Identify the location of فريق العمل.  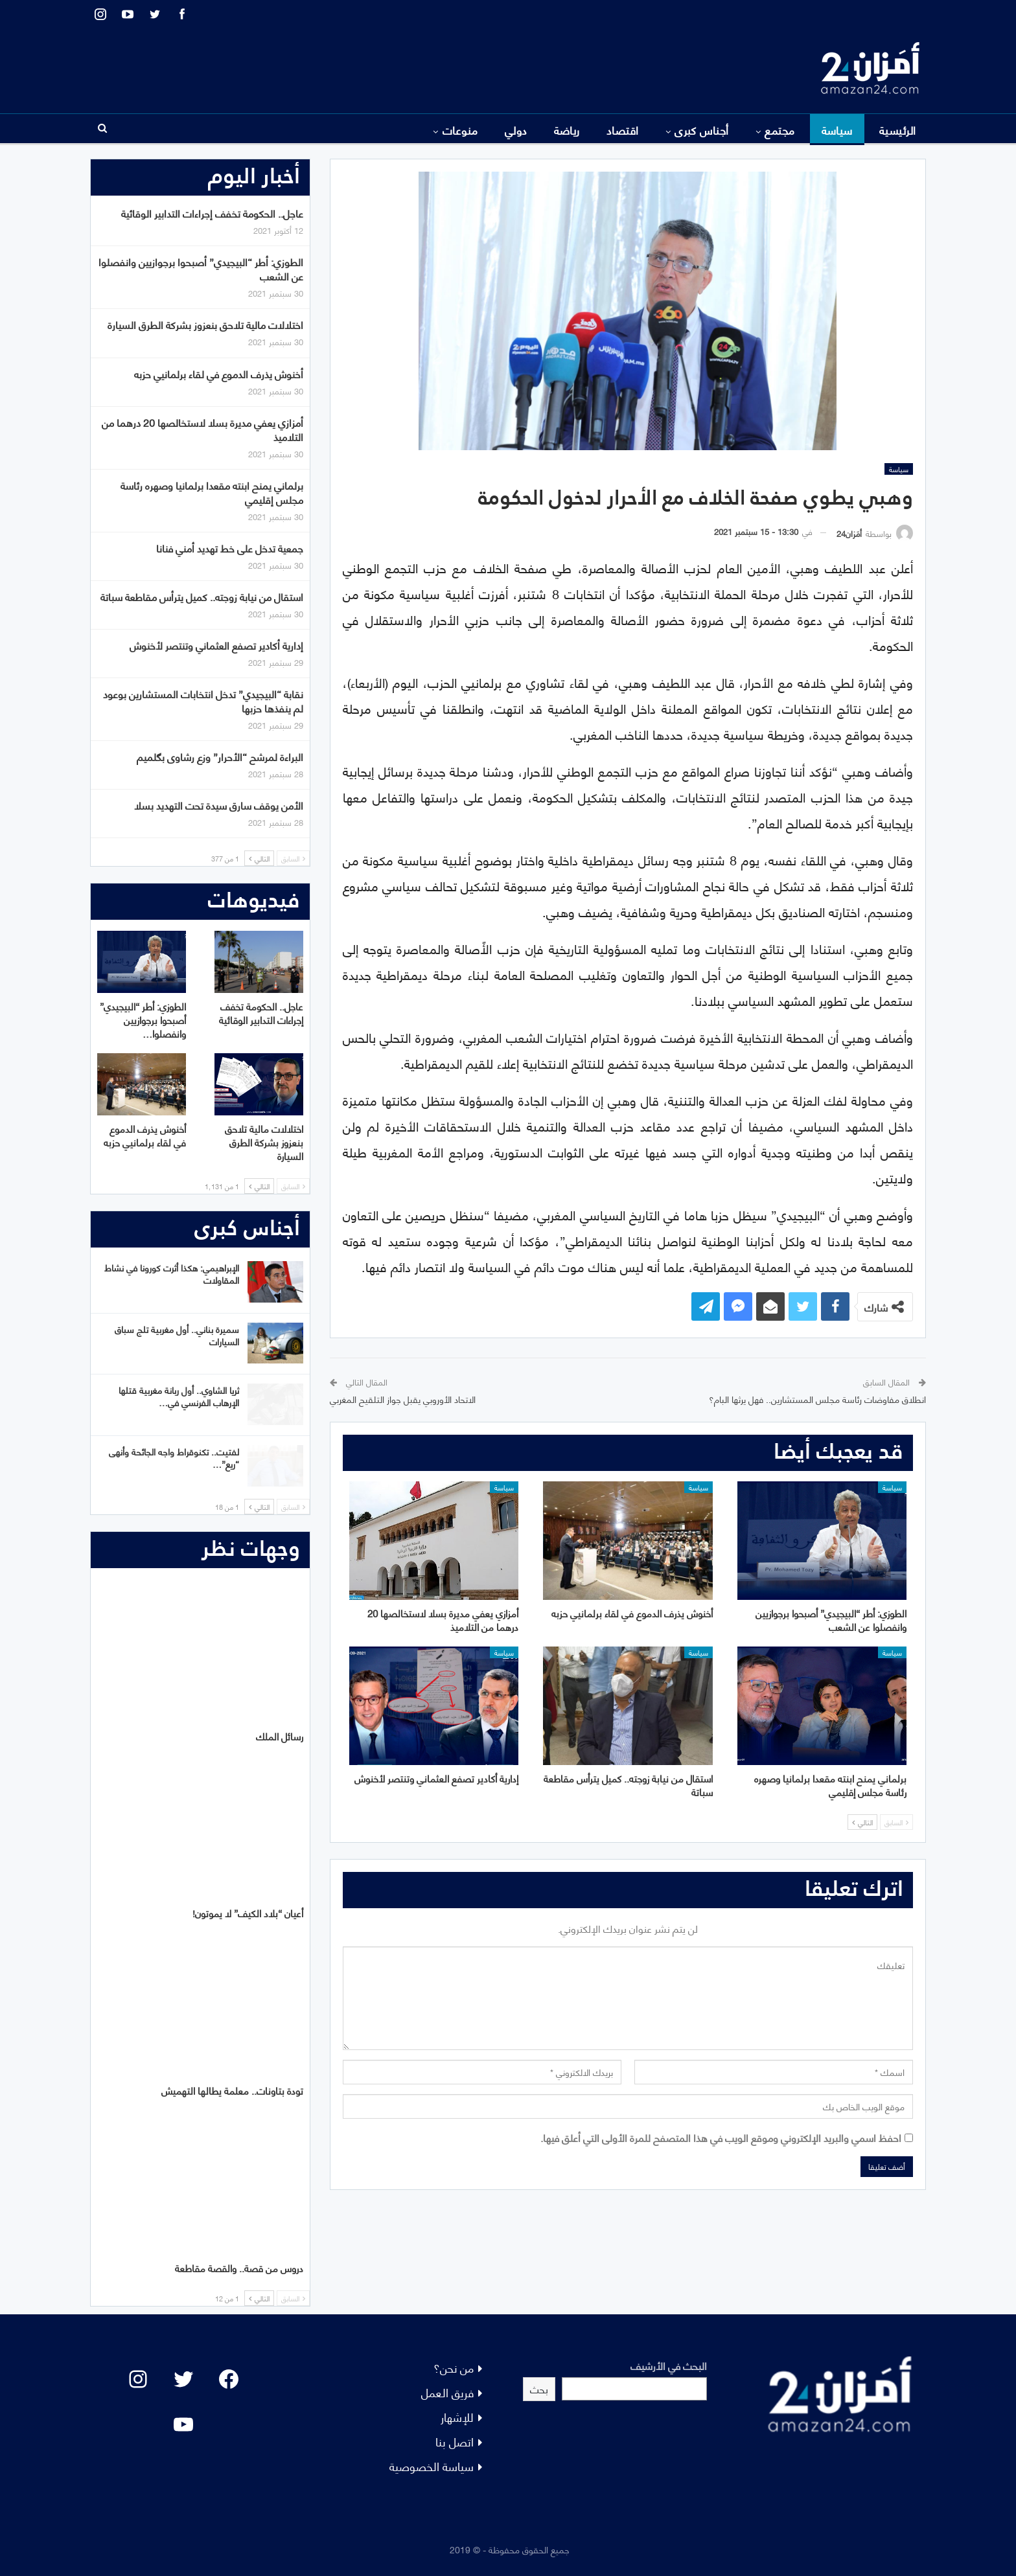
(447, 2391).